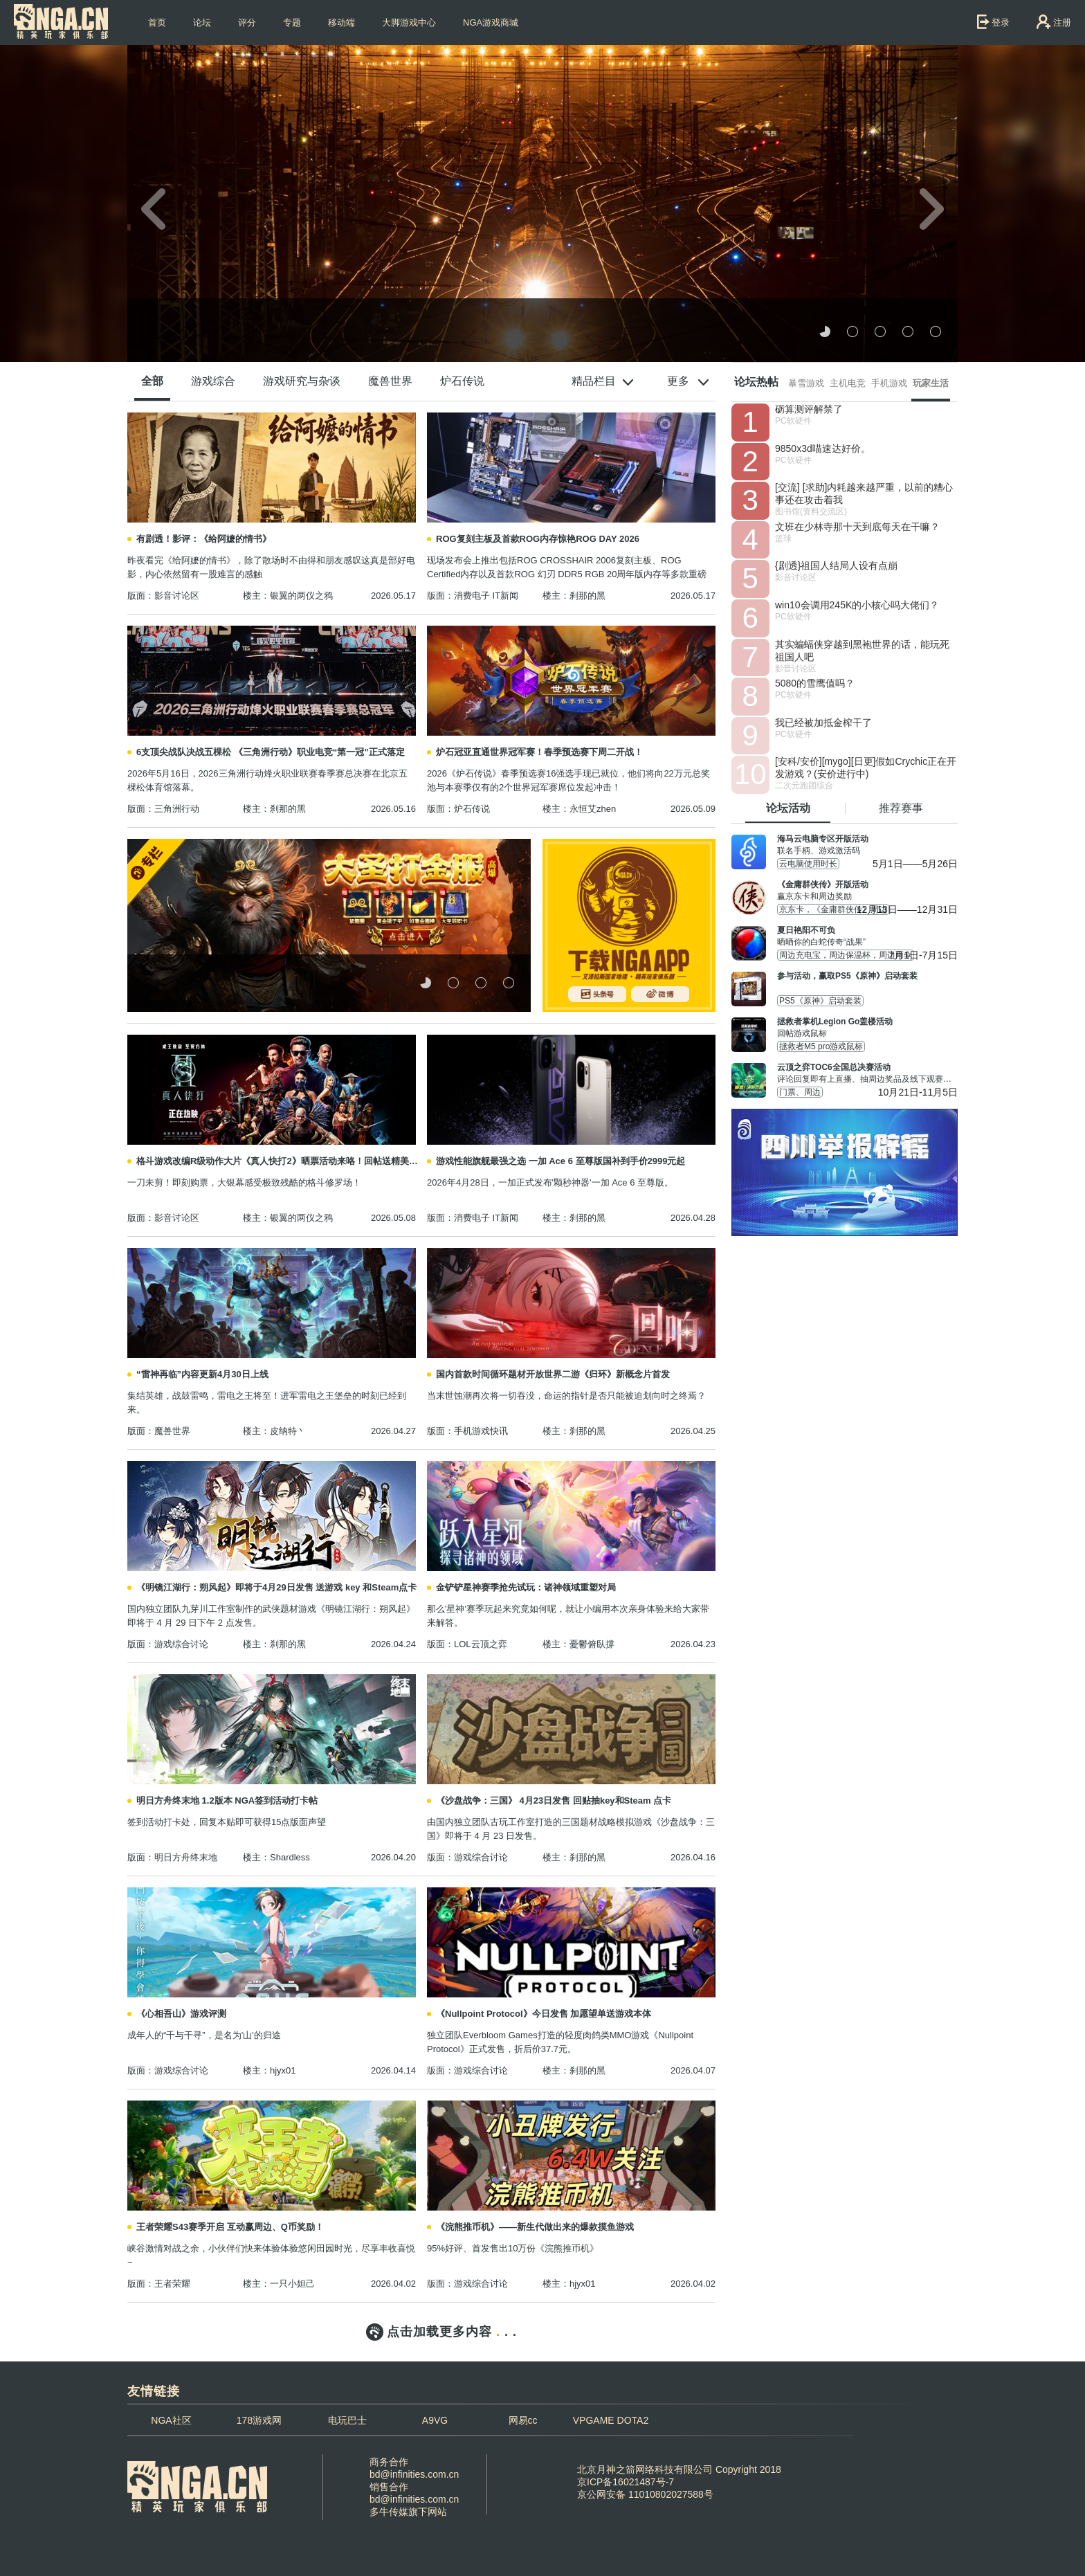  What do you see at coordinates (553, 1374) in the screenshot?
I see `国内首款时间循环题材开放世界二游《归环》新概念片首发` at bounding box center [553, 1374].